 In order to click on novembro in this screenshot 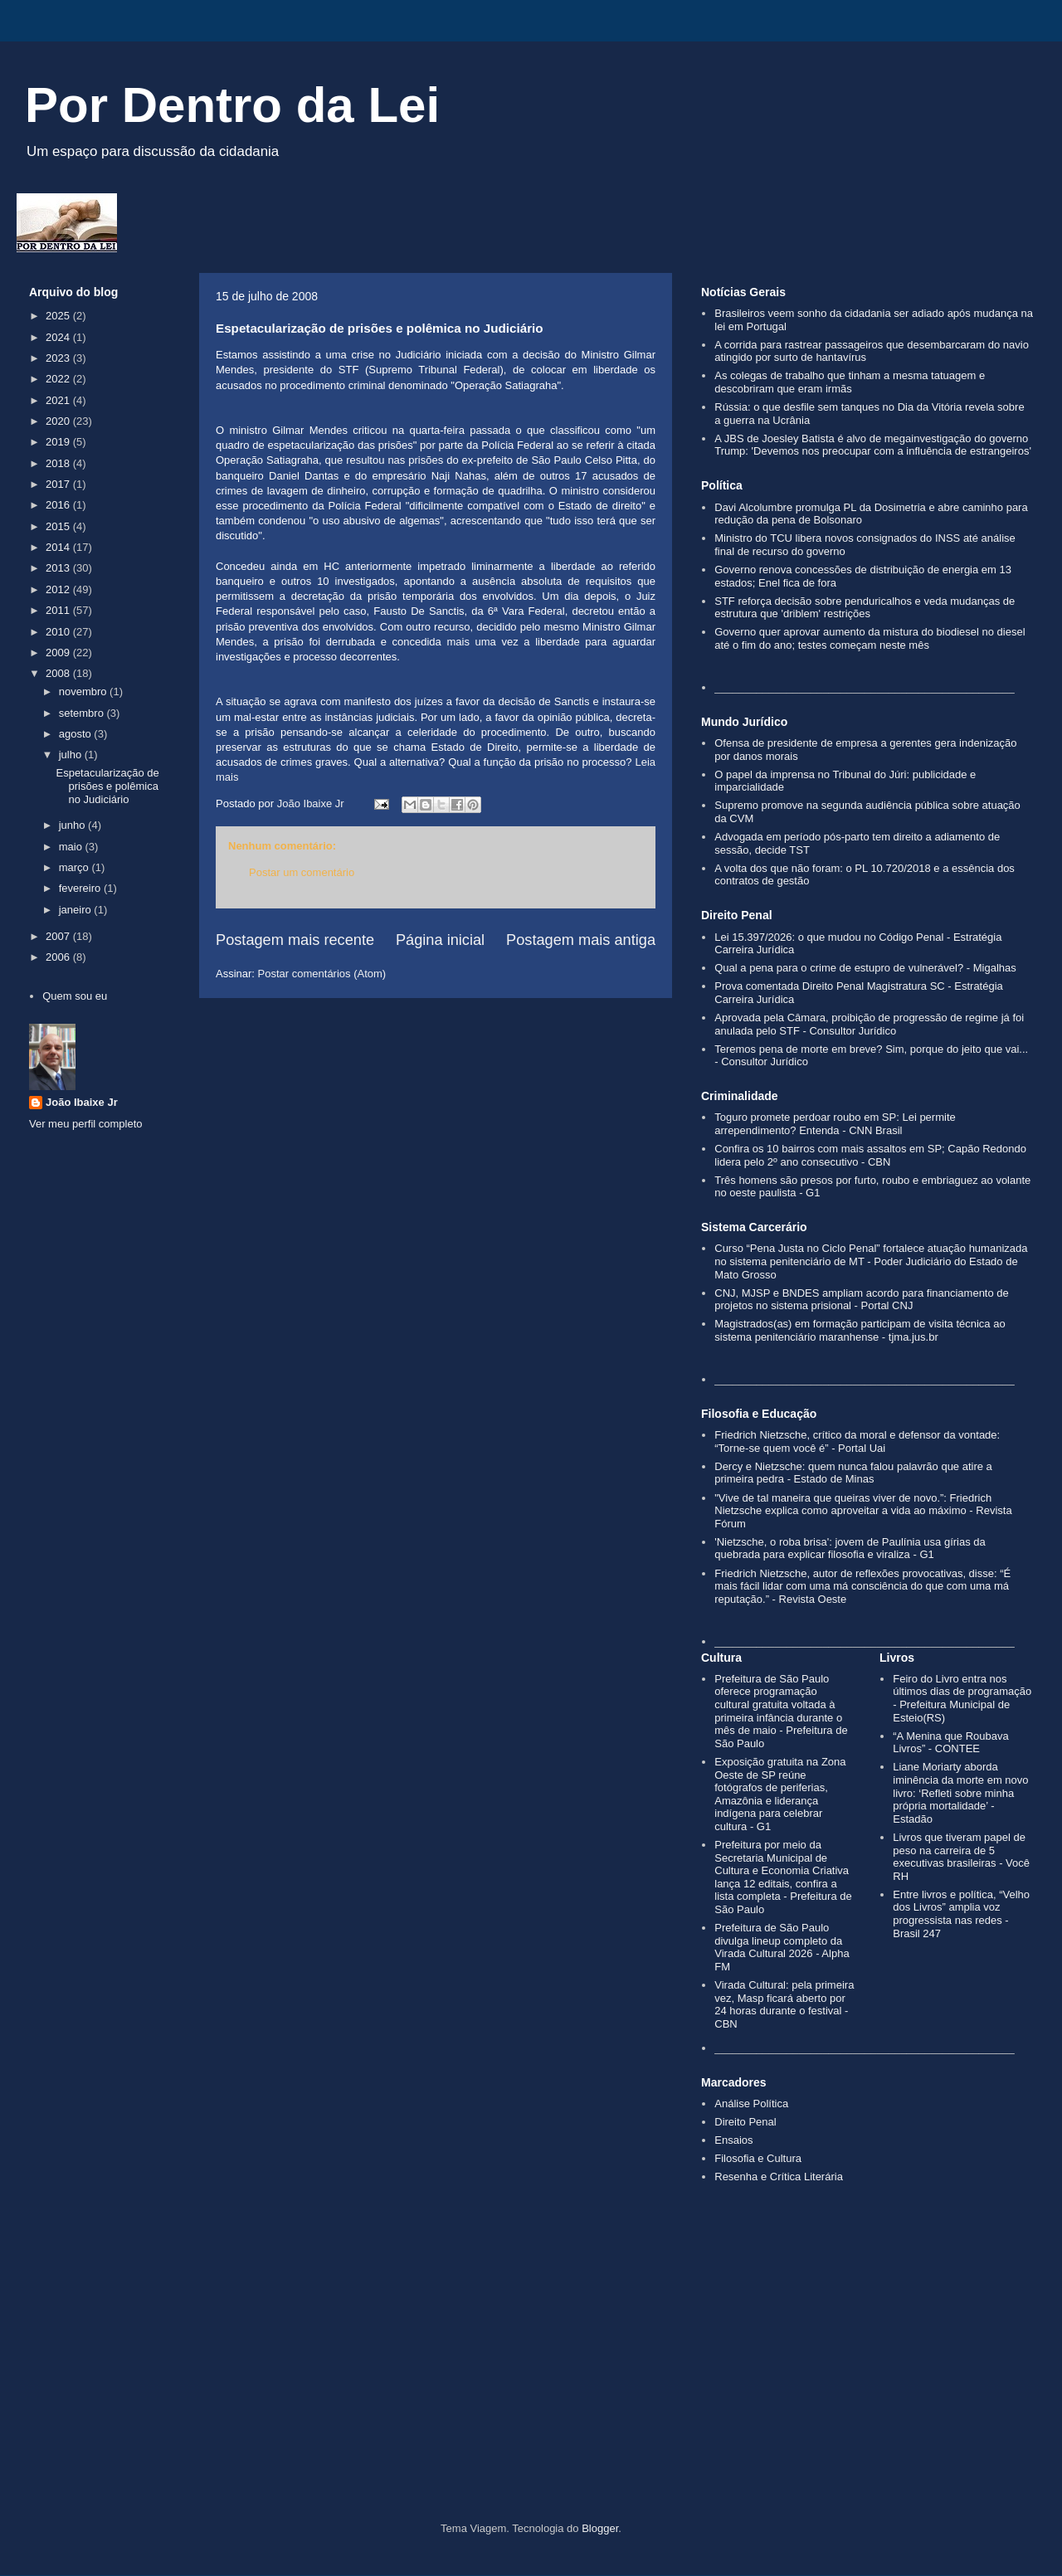, I will do `click(84, 691)`.